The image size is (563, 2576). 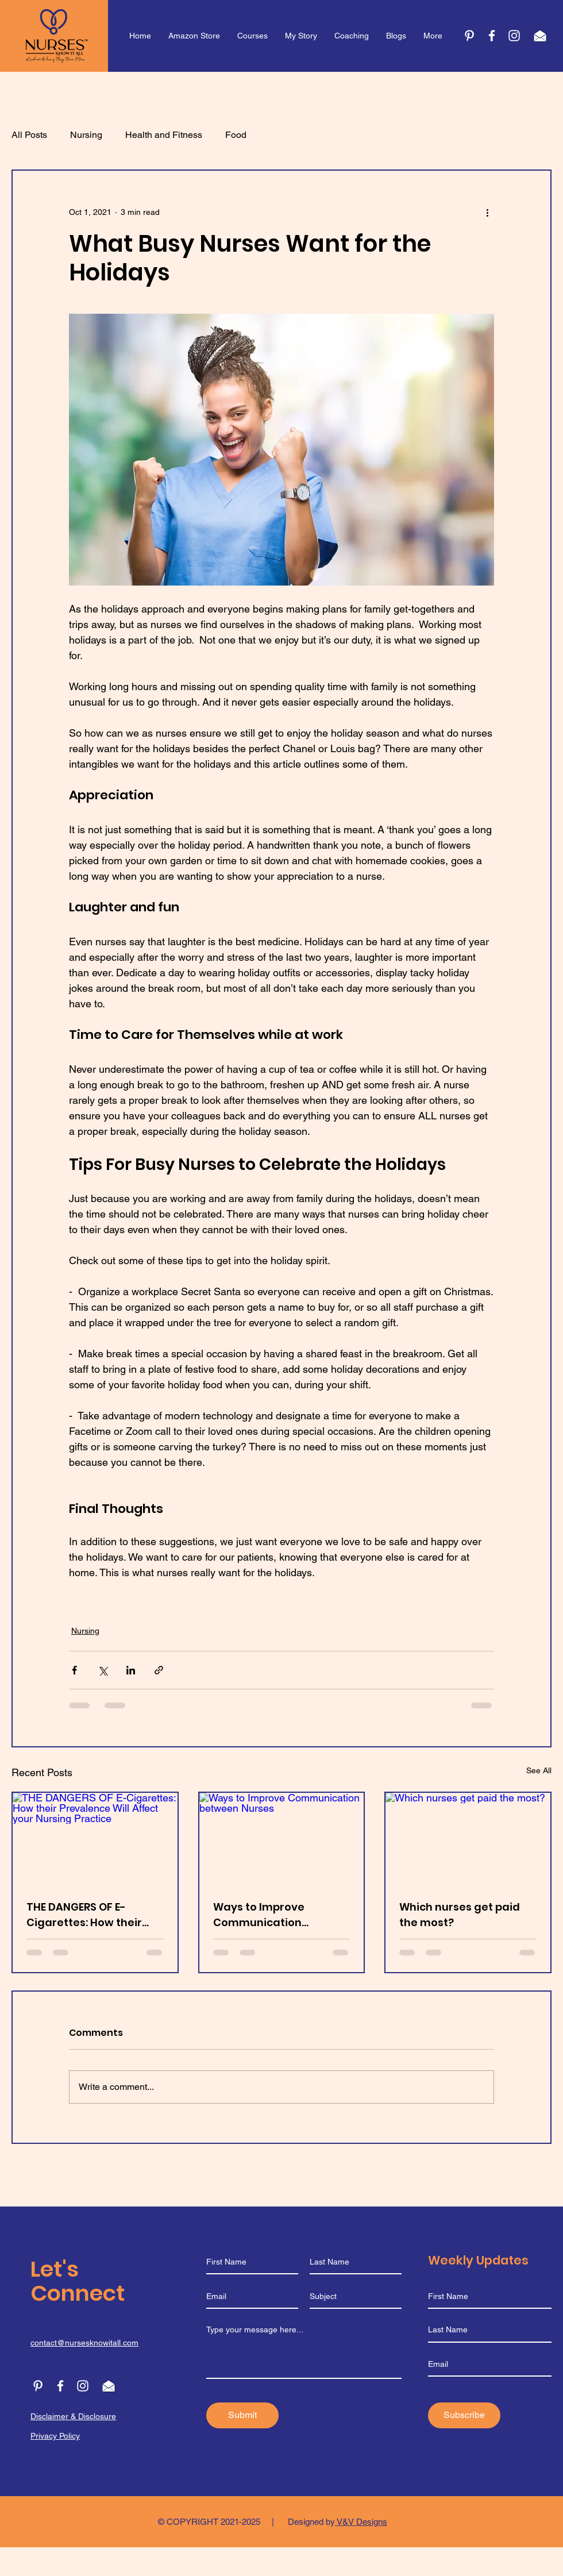 What do you see at coordinates (361, 2522) in the screenshot?
I see `V&V Designs` at bounding box center [361, 2522].